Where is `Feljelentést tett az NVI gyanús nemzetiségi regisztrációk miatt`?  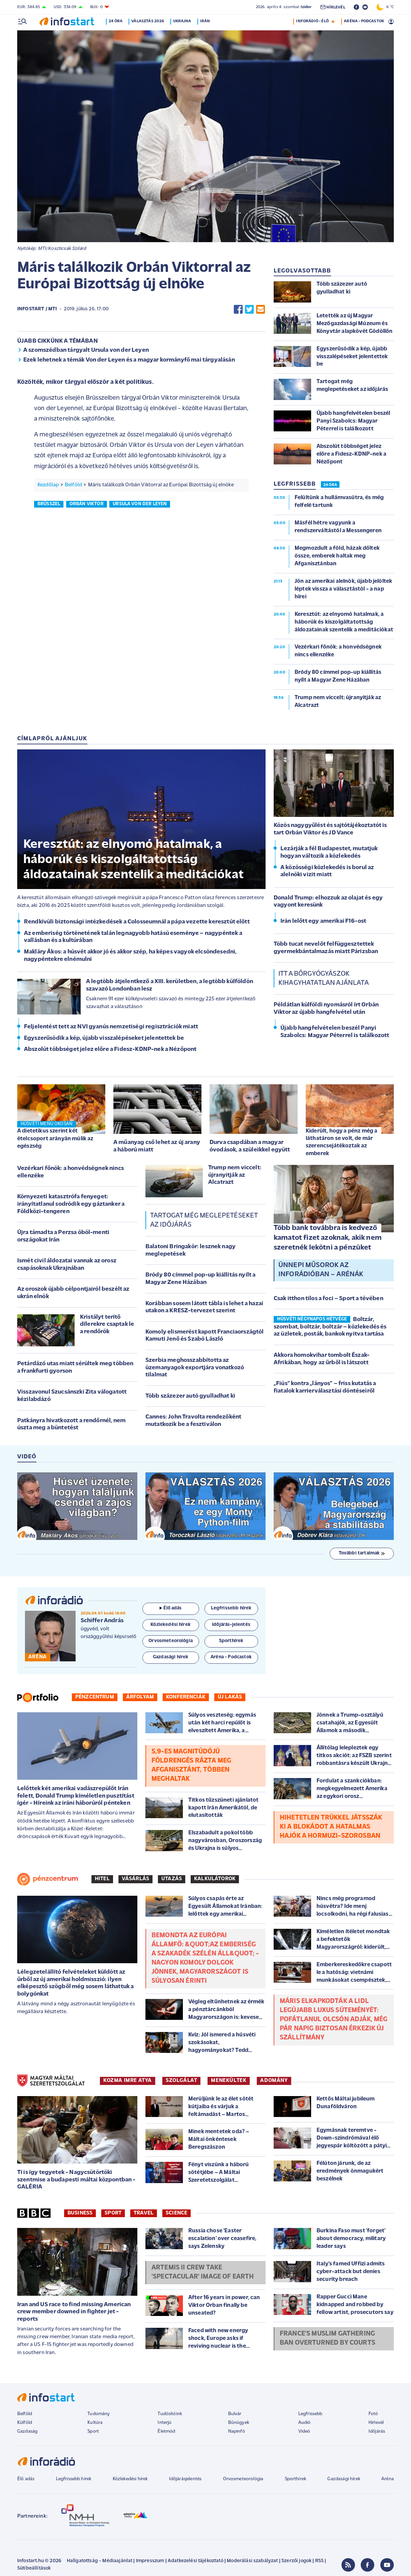
Feljelentést tett az NVI gyanús nemzetiségi regisztrációk miatt is located at coordinates (111, 1027).